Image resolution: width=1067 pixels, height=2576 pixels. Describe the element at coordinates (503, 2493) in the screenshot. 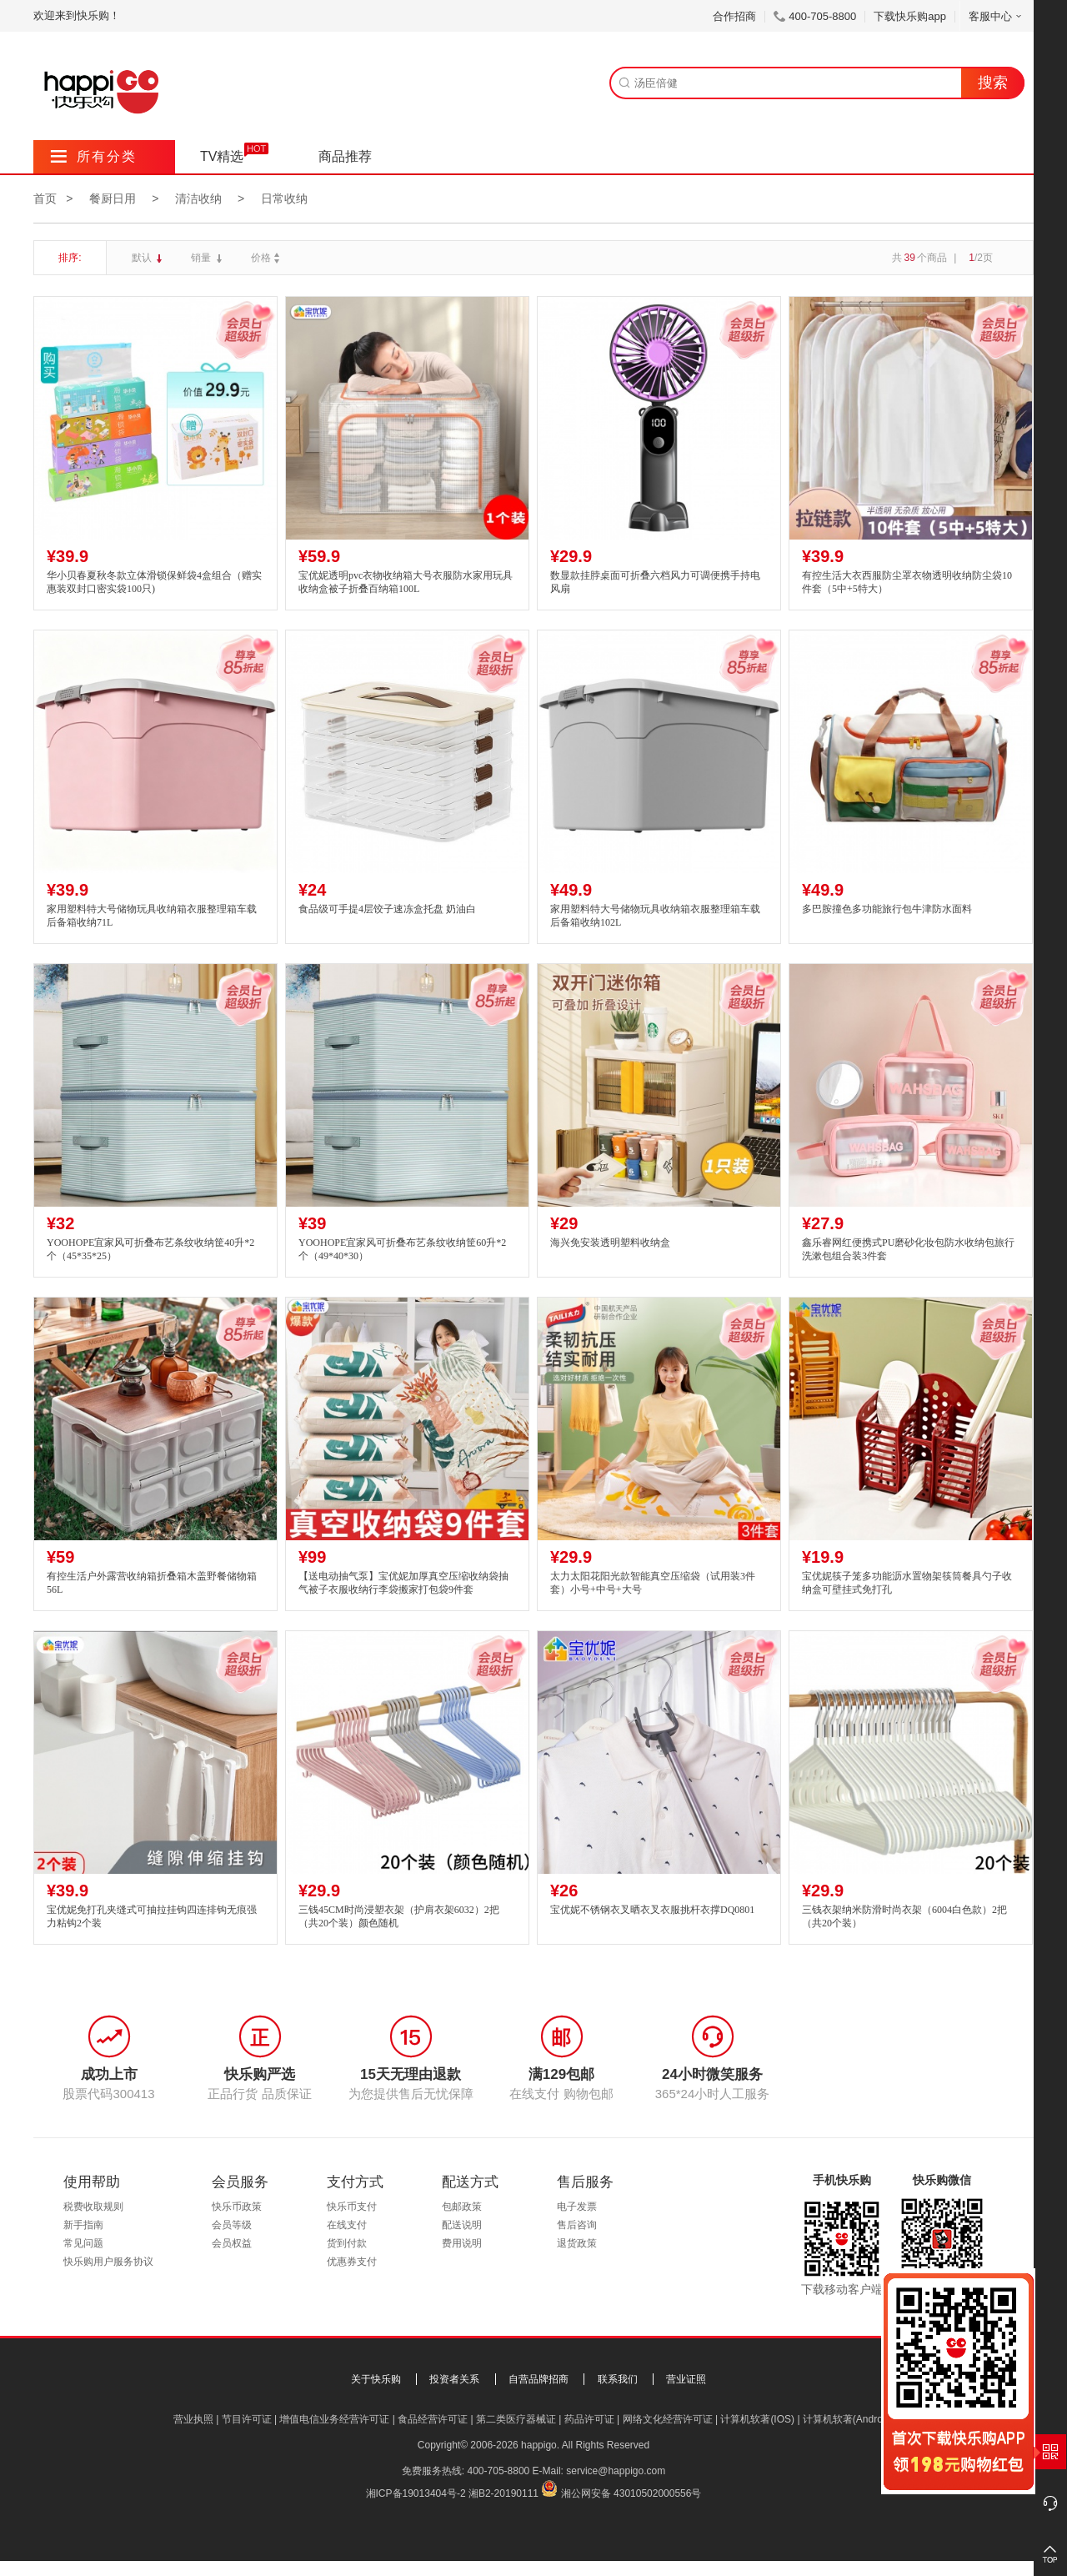

I see `湘B2-20190111` at that location.